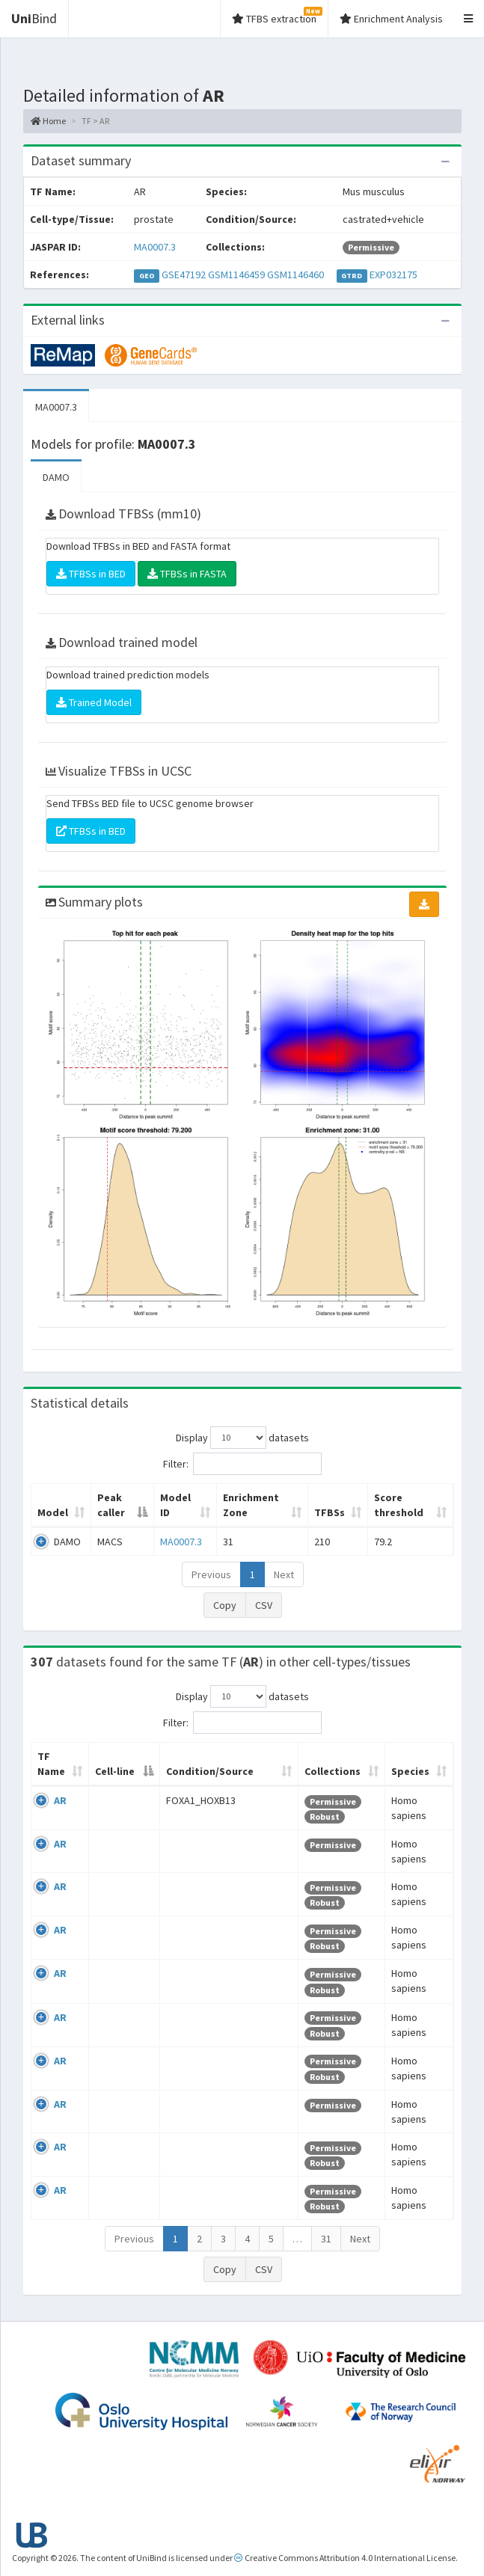  Describe the element at coordinates (56, 477) in the screenshot. I see `DAMO` at that location.